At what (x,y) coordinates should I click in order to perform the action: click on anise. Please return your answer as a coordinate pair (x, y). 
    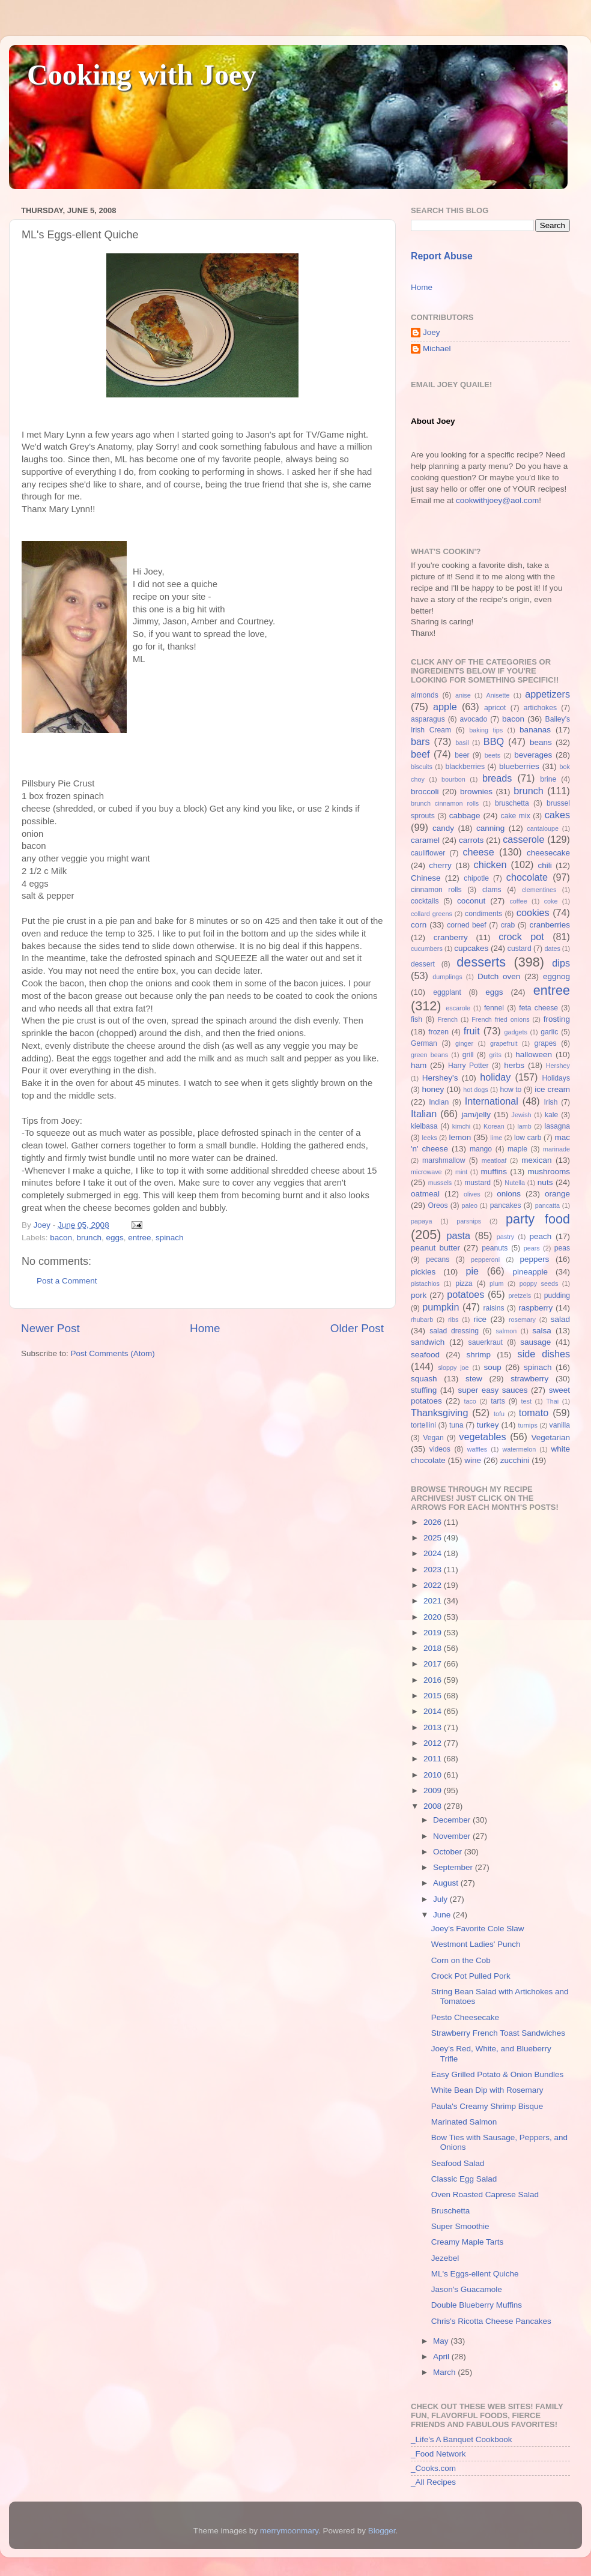
    Looking at the image, I should click on (463, 695).